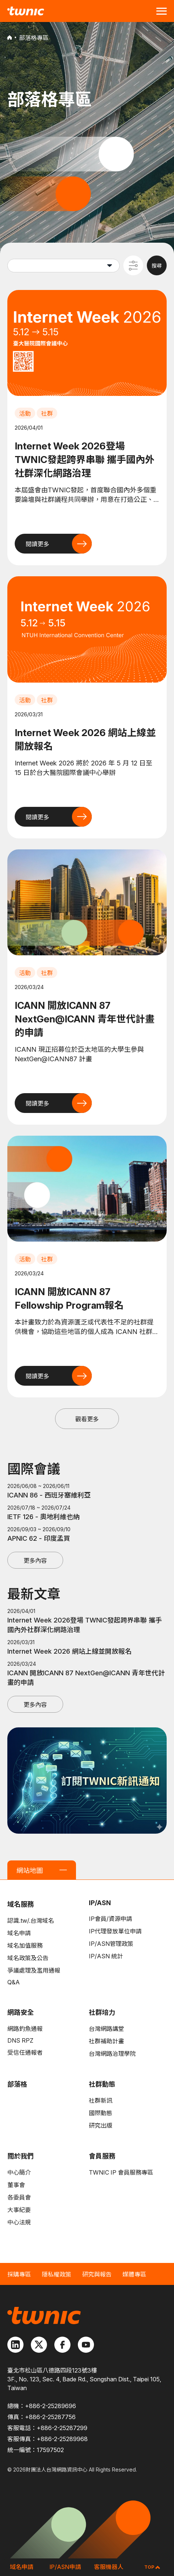  What do you see at coordinates (27, 1958) in the screenshot?
I see `域名政策及公告` at bounding box center [27, 1958].